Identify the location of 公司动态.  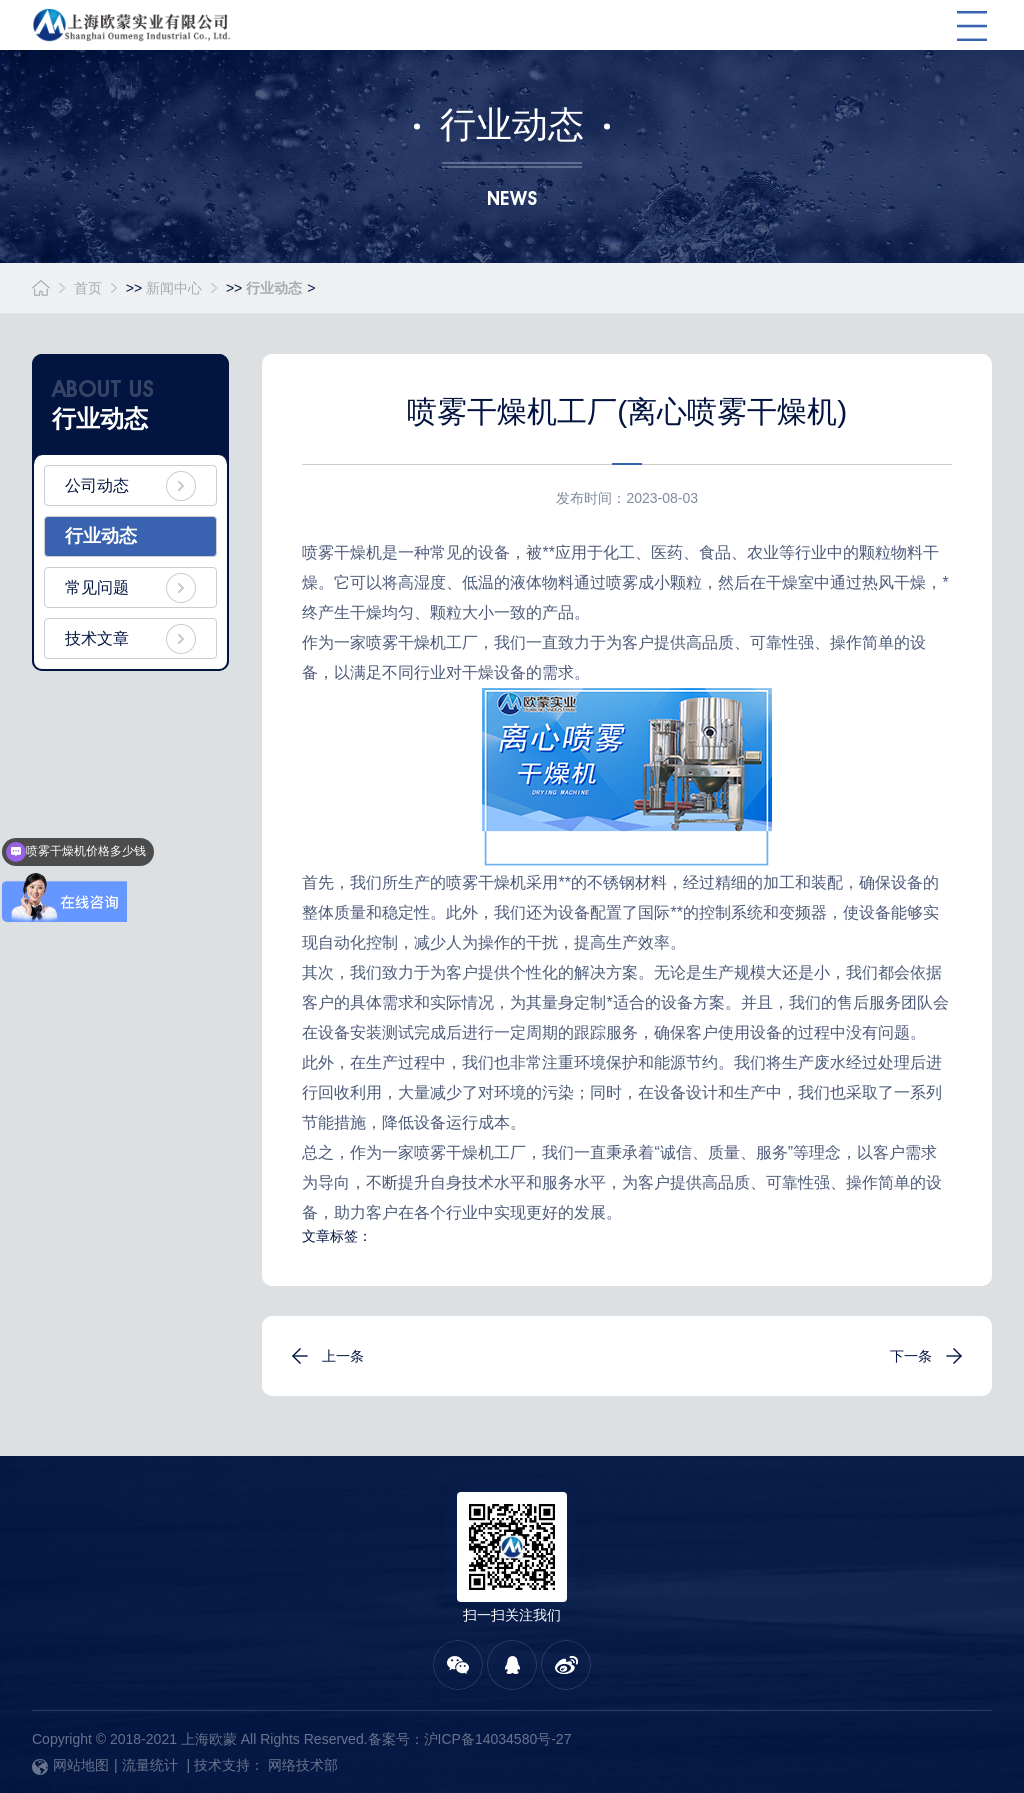
(97, 485).